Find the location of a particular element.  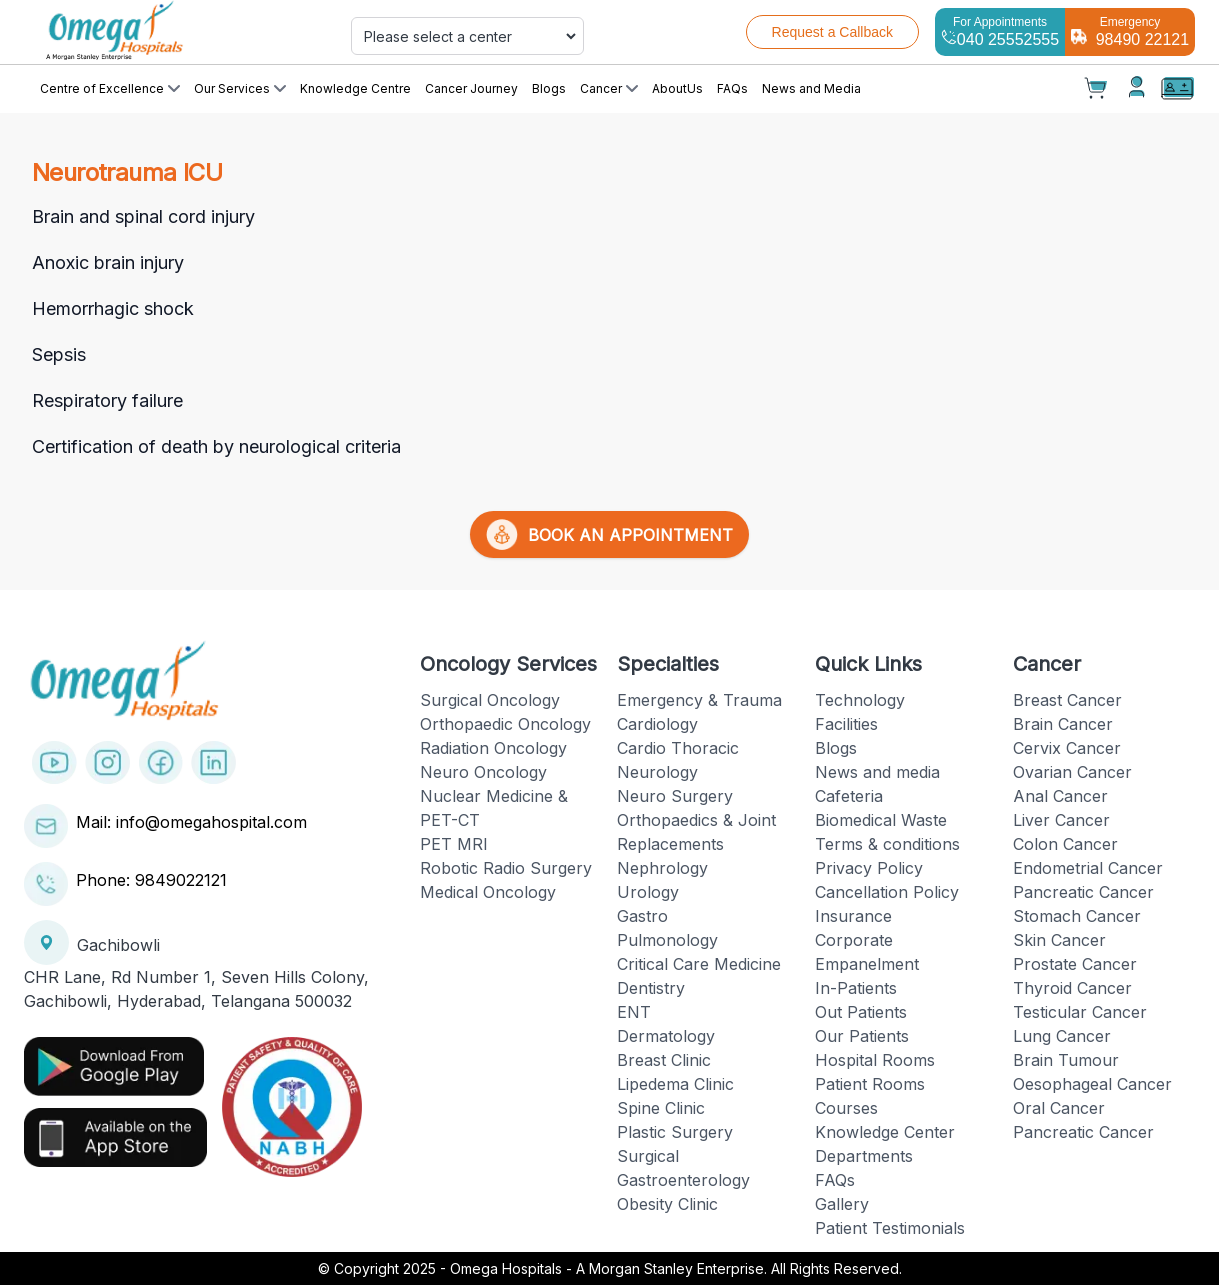

Oral Cancer is located at coordinates (1059, 1108).